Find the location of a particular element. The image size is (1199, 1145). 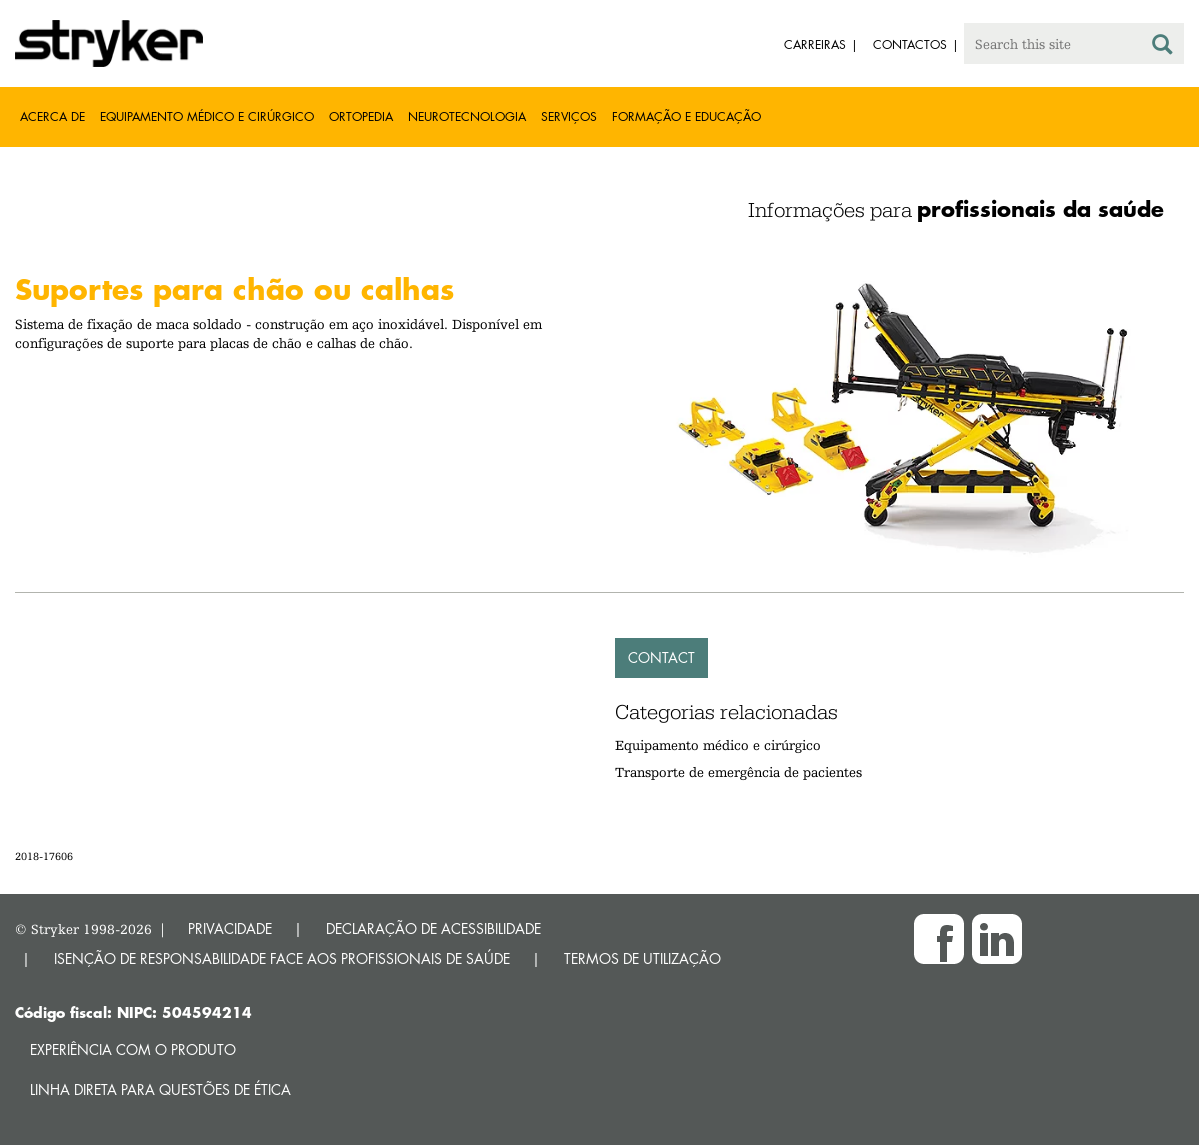

Formação e educação is located at coordinates (686, 116).